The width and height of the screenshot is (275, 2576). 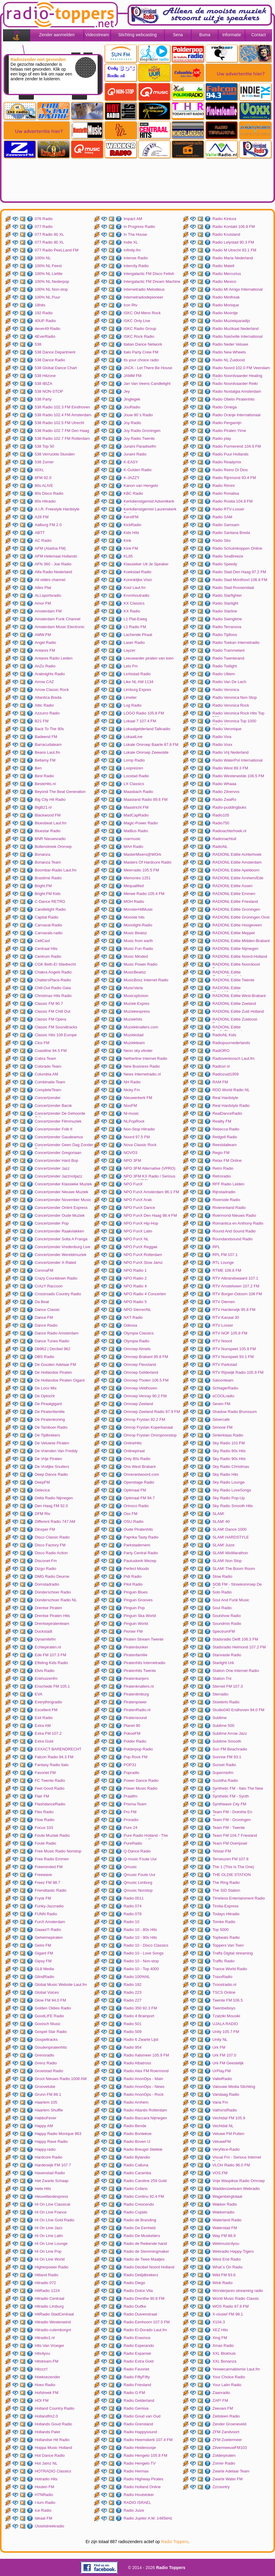 What do you see at coordinates (48, 878) in the screenshot?
I see `Brastime Radio` at bounding box center [48, 878].